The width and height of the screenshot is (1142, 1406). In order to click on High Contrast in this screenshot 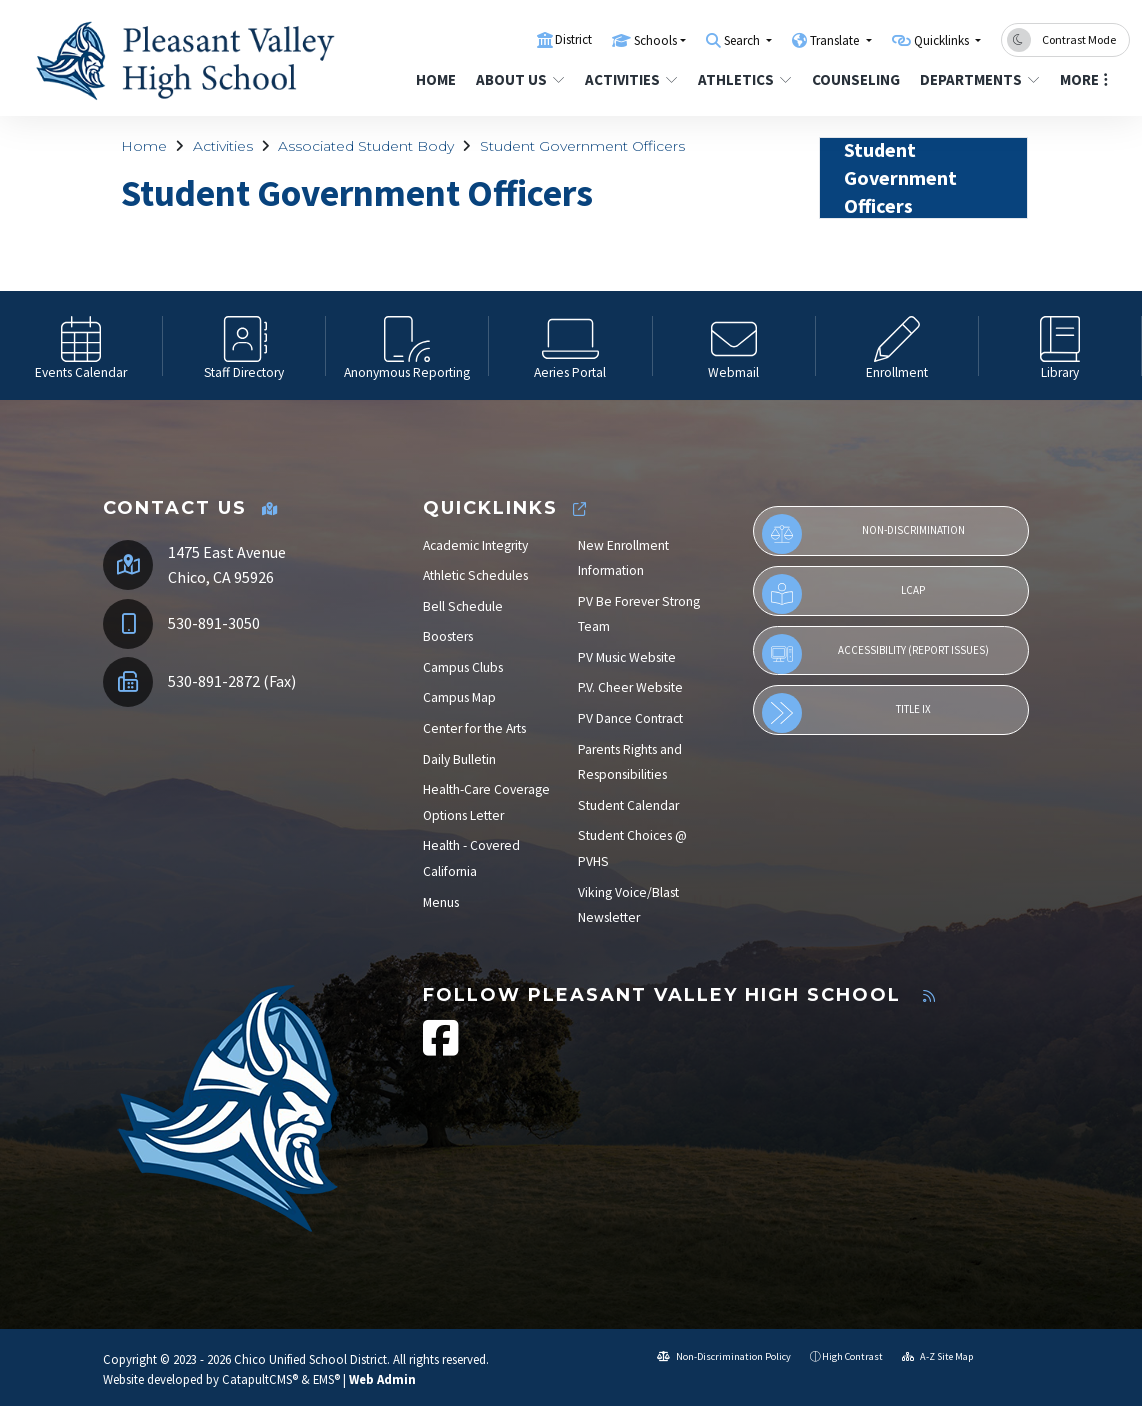, I will do `click(852, 1356)`.